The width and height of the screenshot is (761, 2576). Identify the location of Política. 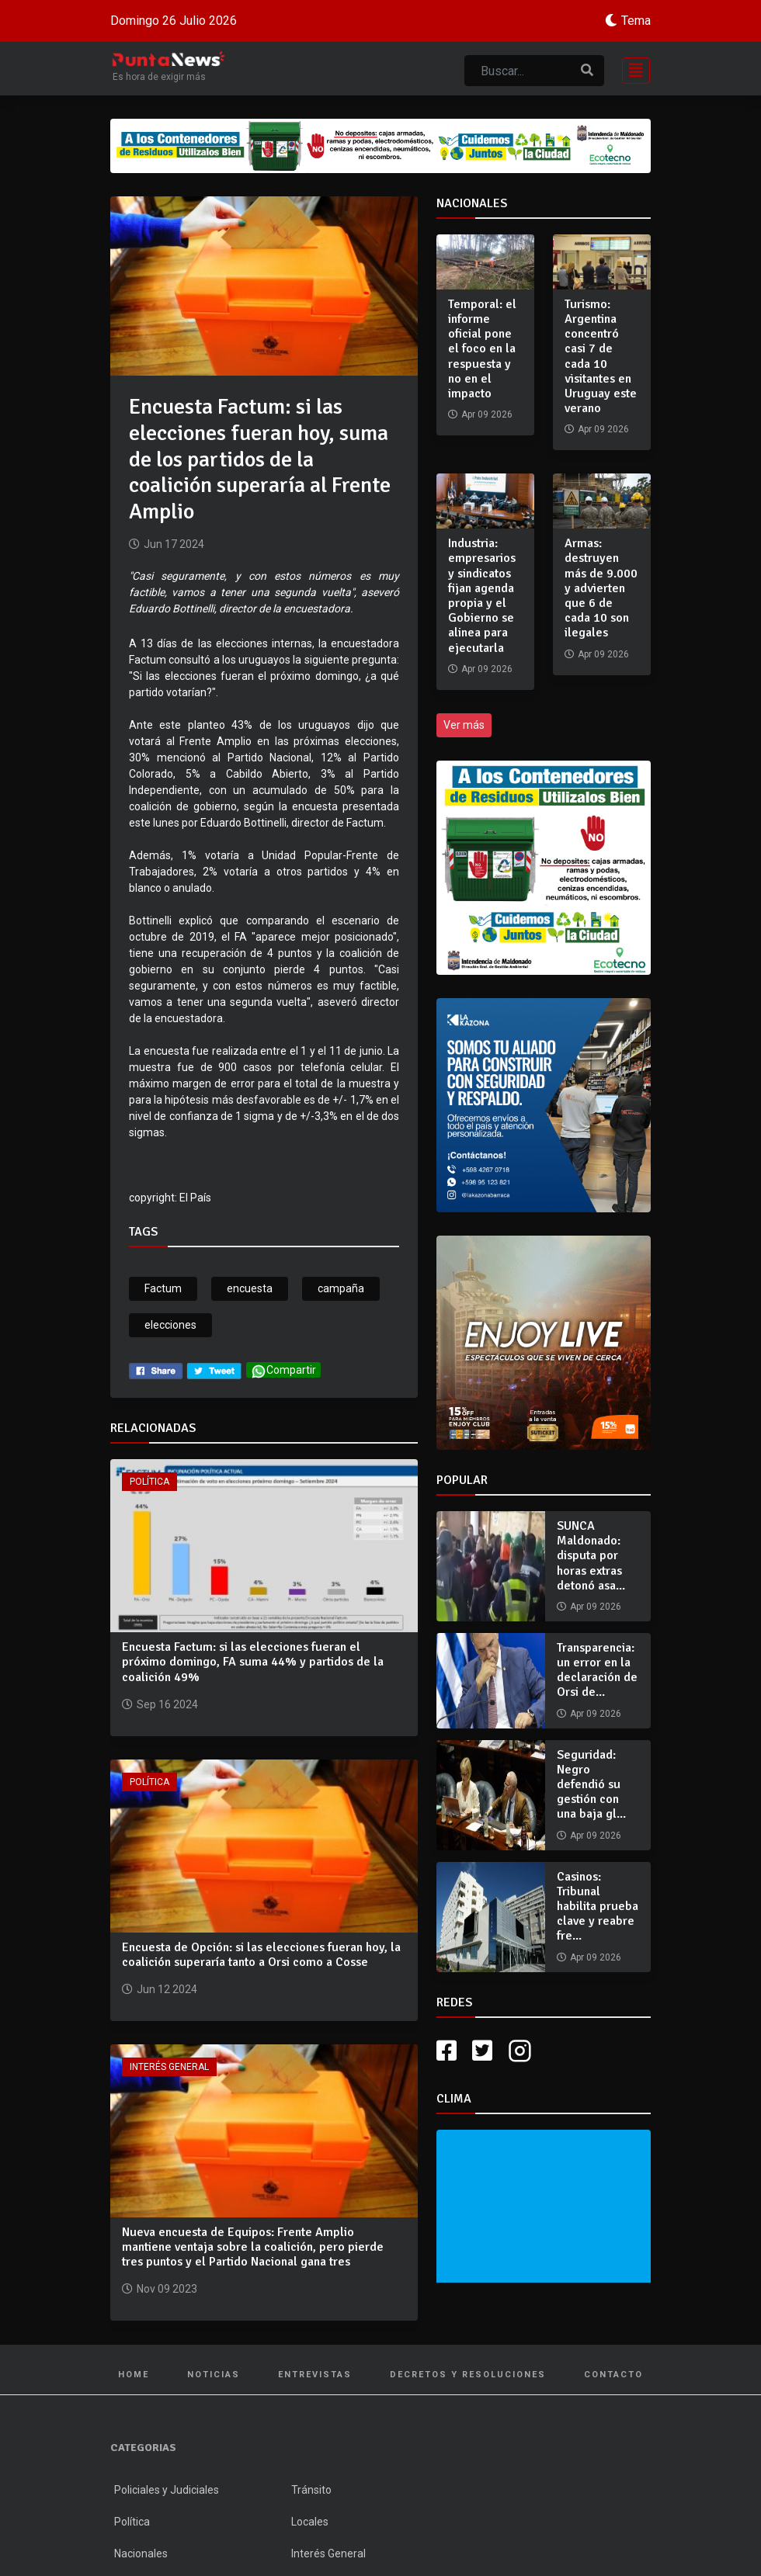
(149, 1481).